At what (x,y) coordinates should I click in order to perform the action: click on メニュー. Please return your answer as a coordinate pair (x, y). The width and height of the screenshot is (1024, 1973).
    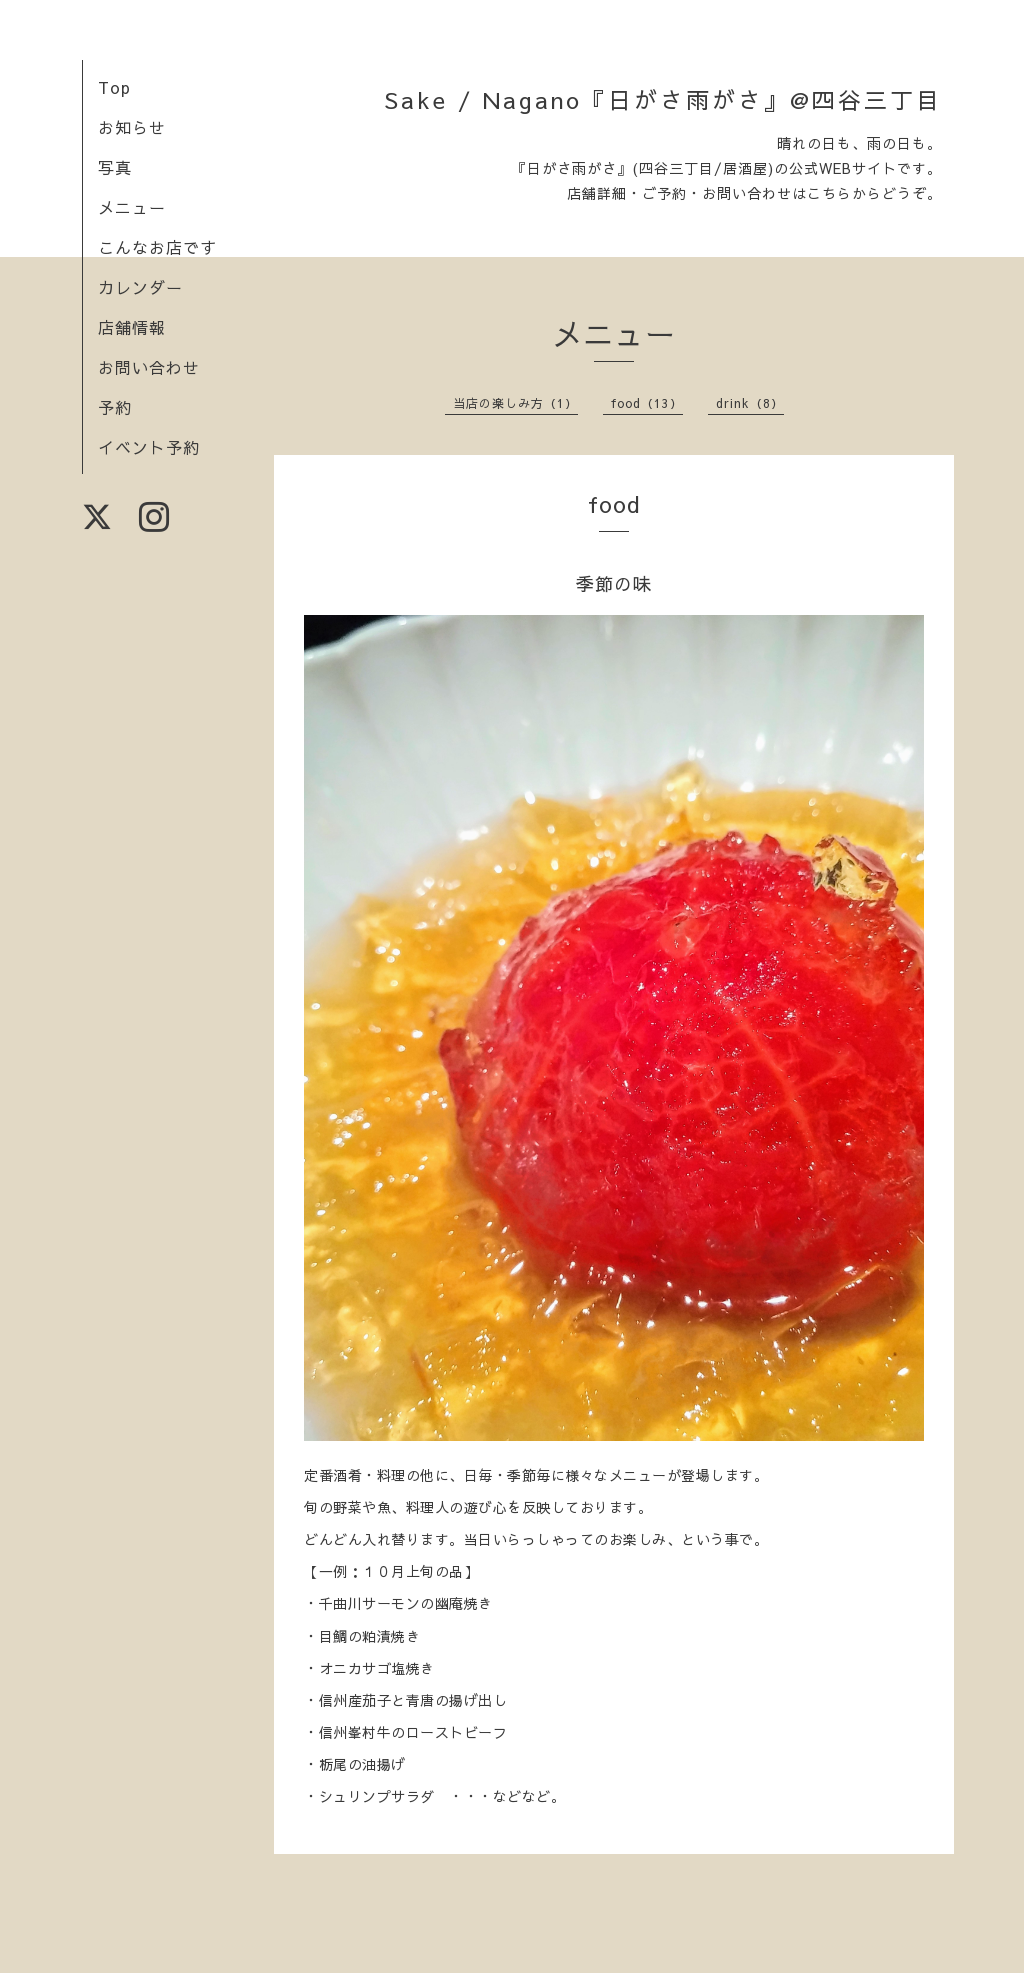
    Looking at the image, I should click on (132, 207).